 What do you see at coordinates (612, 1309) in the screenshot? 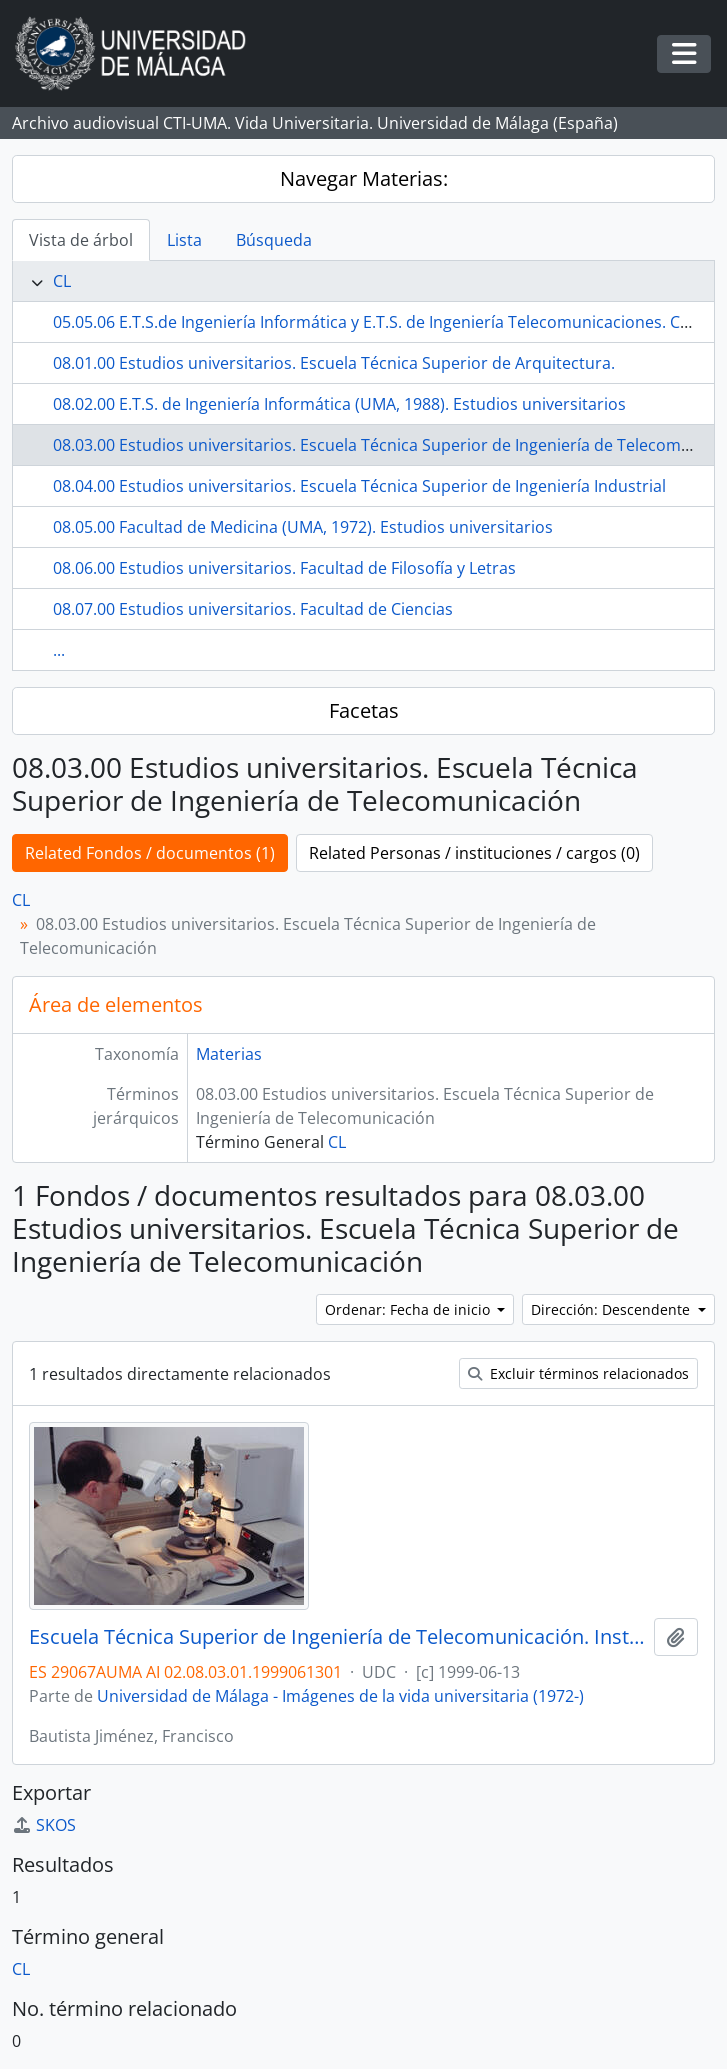
I see `Dirección: Descendente` at bounding box center [612, 1309].